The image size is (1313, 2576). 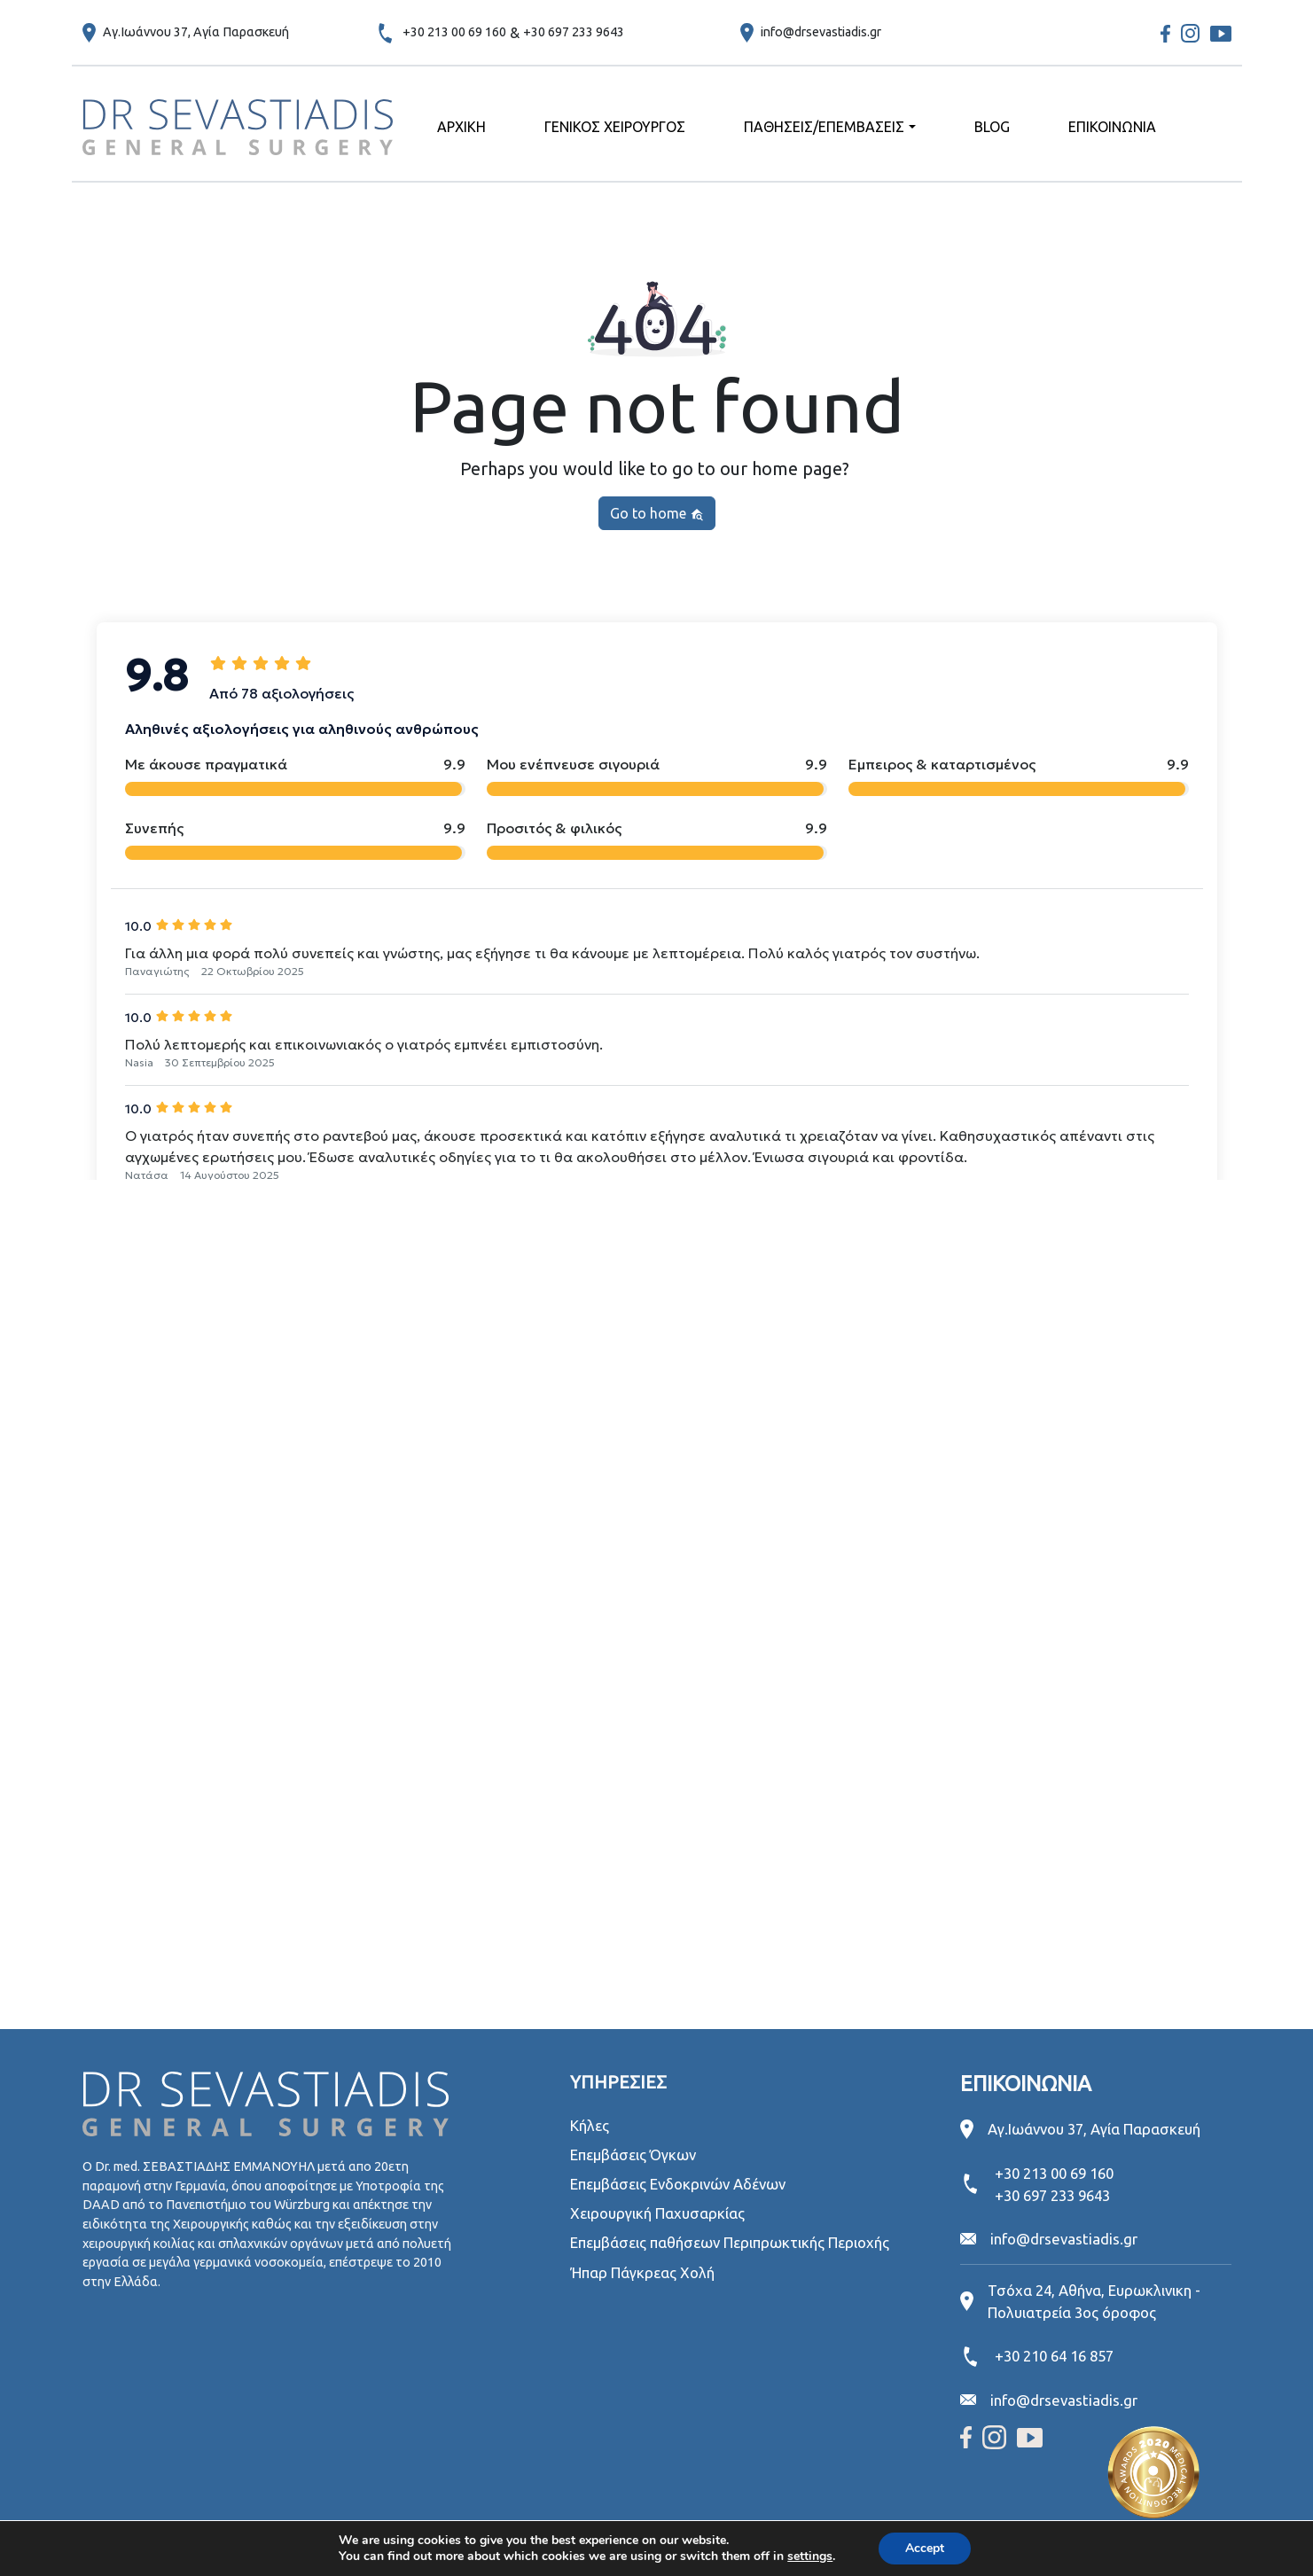 I want to click on ΕΠΙΚΟΙΝΩΝΙΑ, so click(x=1112, y=127).